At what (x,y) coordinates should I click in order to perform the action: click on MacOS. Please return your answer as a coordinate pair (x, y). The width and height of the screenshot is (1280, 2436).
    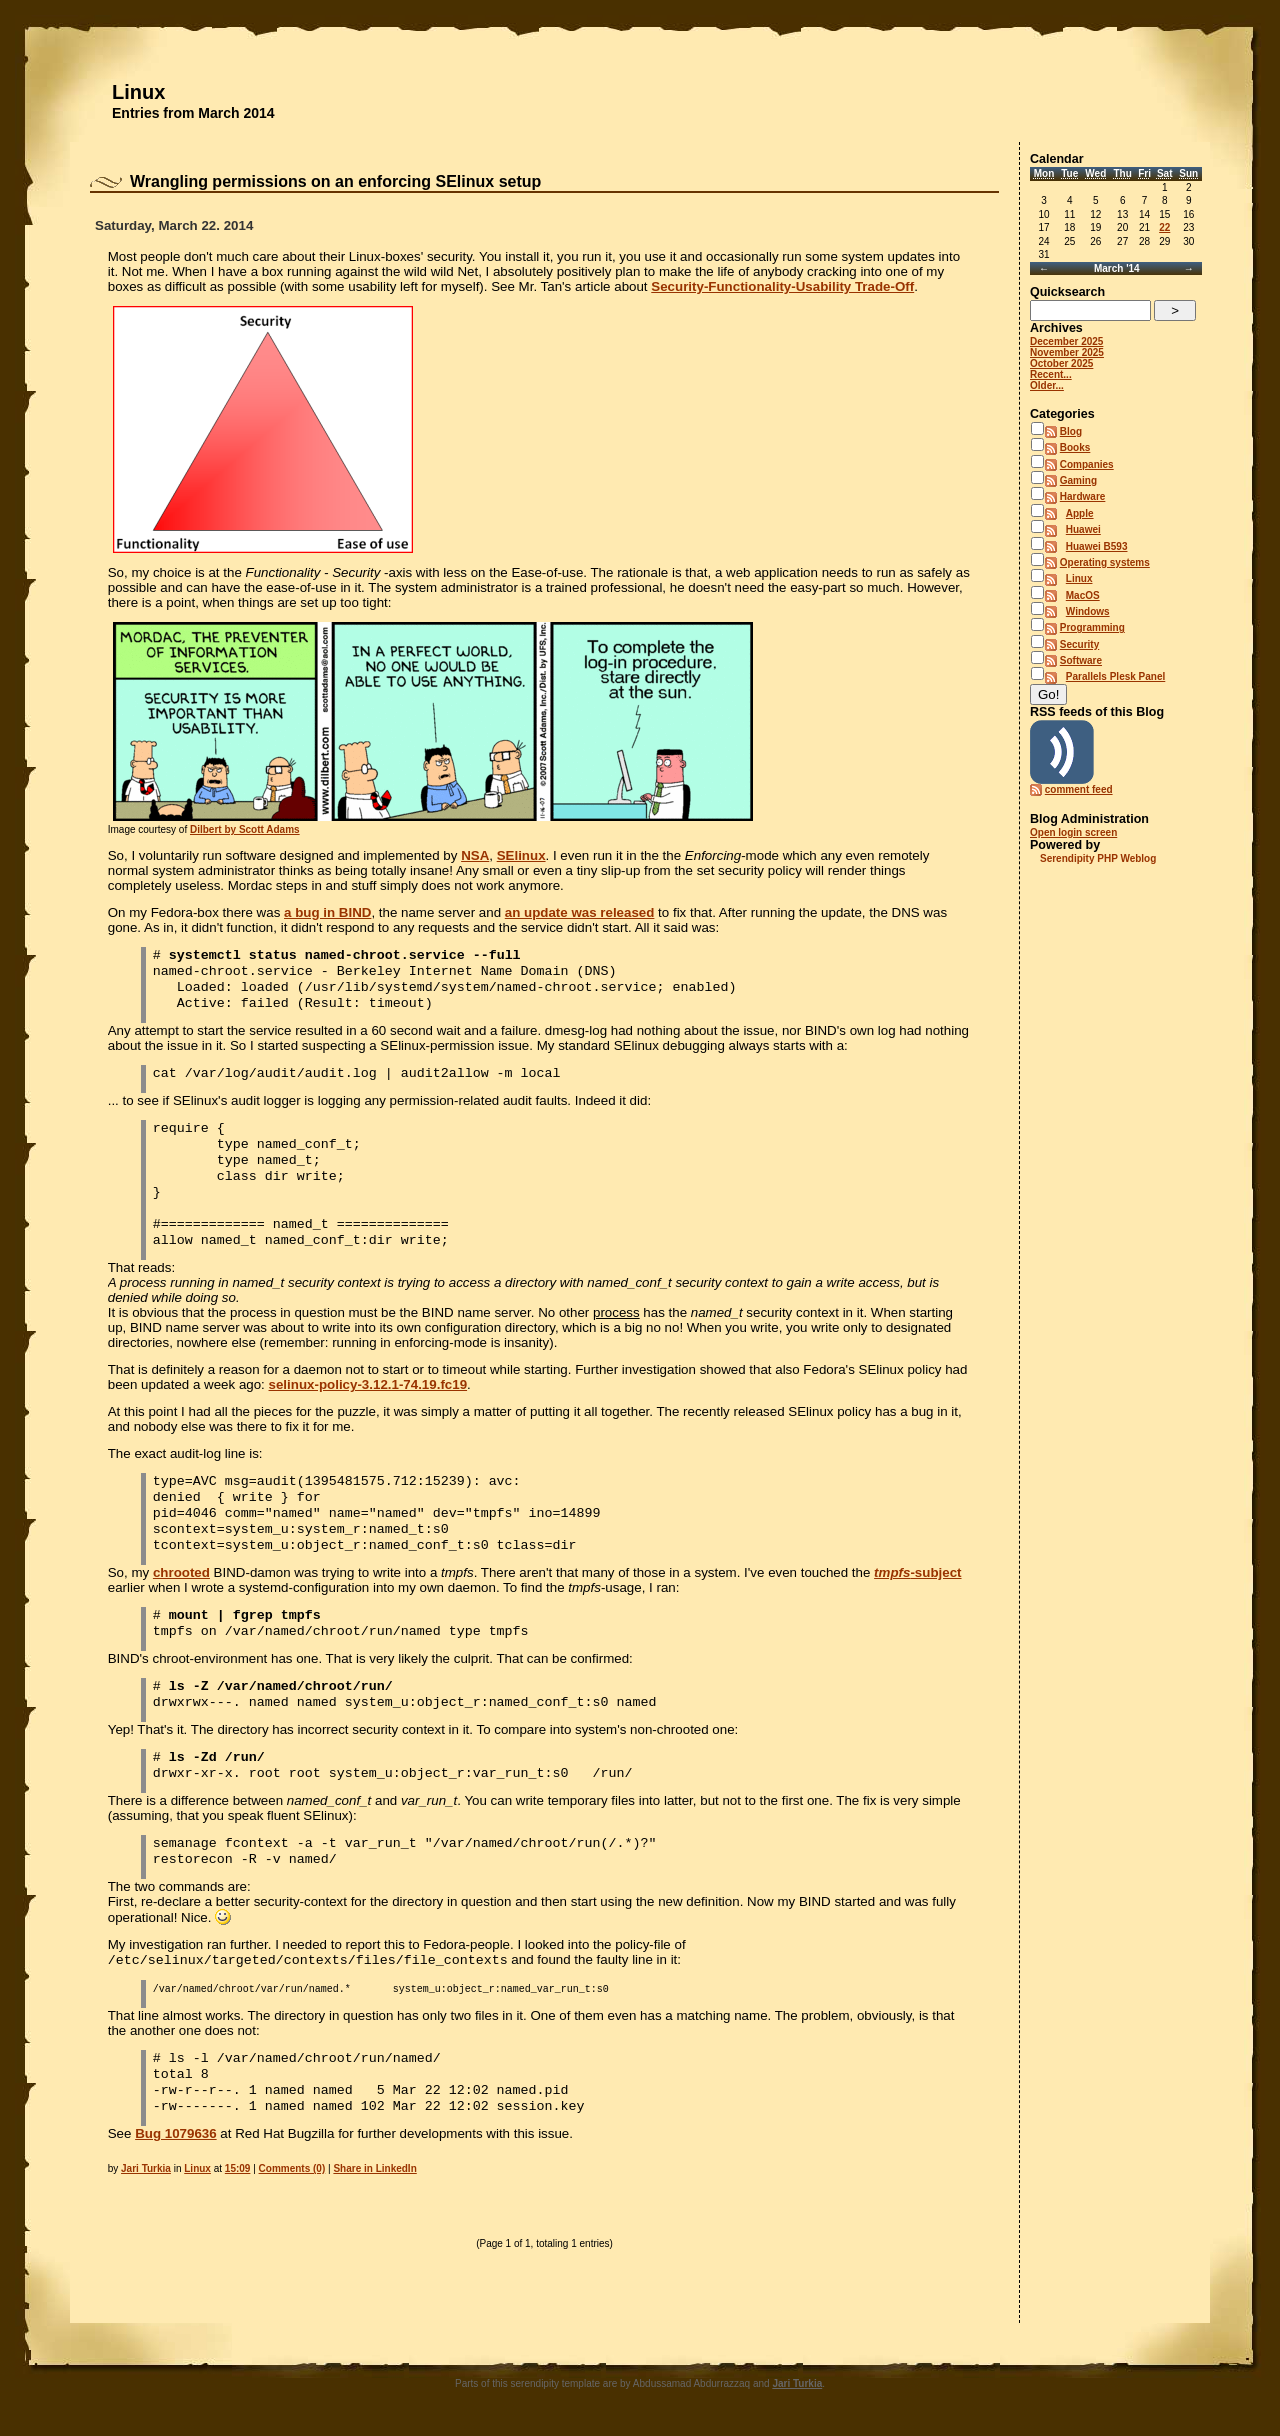
    Looking at the image, I should click on (1083, 595).